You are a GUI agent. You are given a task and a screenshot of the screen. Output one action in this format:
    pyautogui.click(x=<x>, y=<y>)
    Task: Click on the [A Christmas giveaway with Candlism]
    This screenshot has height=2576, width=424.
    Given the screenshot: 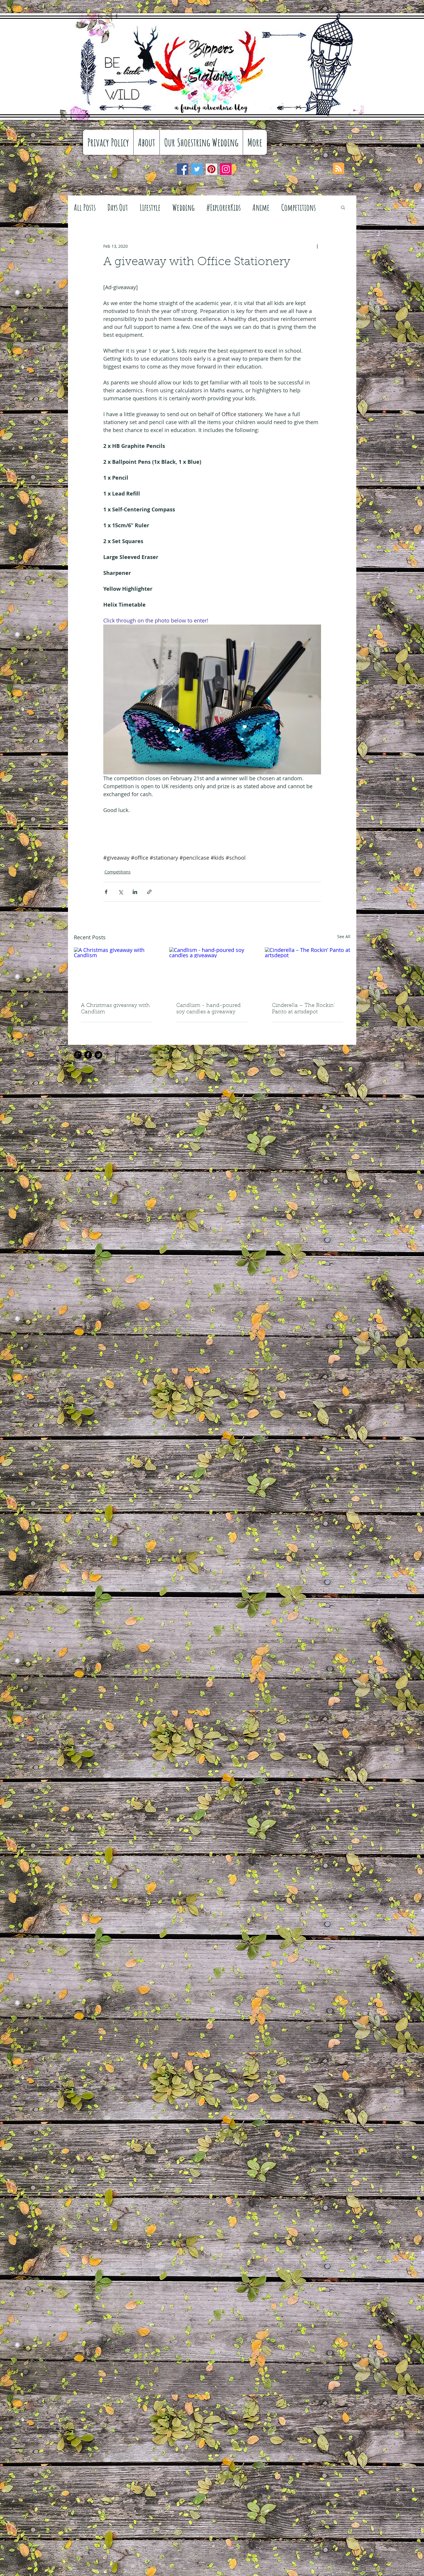 What is the action you would take?
    pyautogui.click(x=116, y=971)
    